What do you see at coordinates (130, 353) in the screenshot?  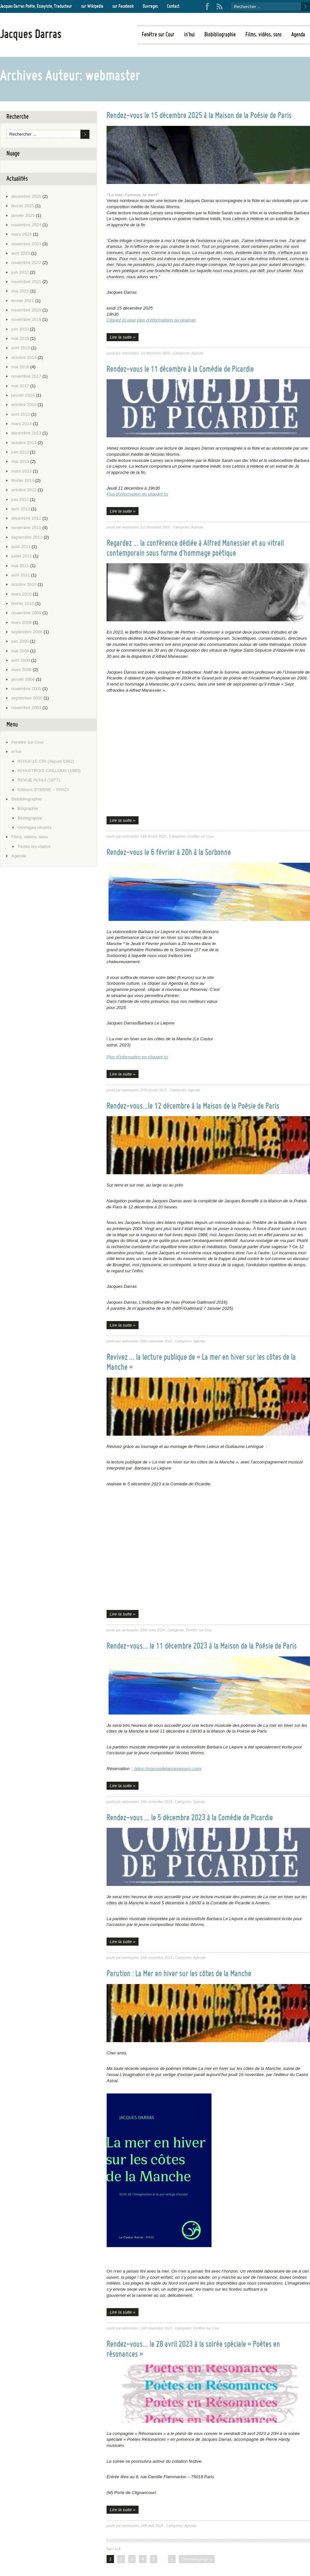 I see `webmaster` at bounding box center [130, 353].